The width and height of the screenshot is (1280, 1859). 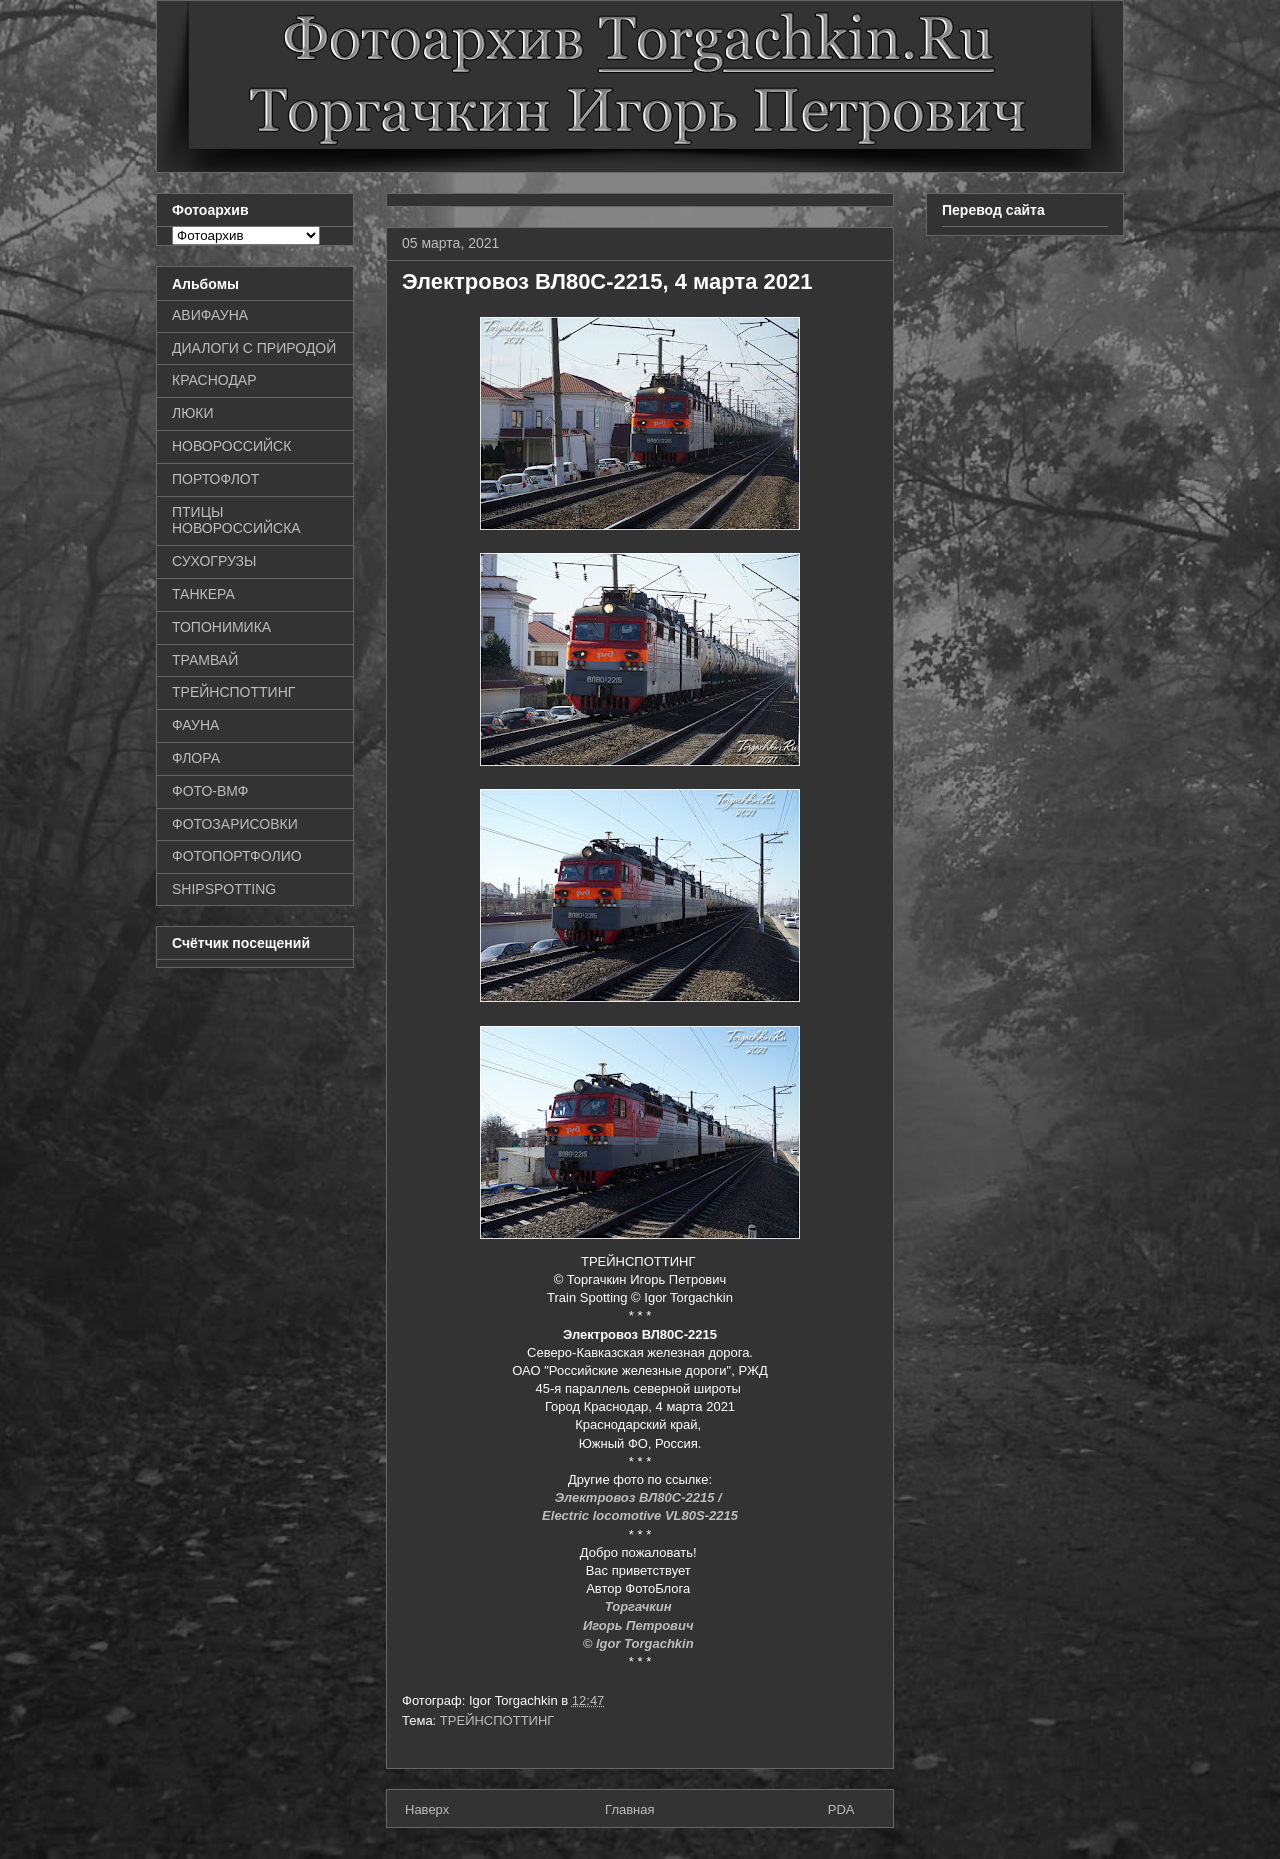 What do you see at coordinates (841, 1809) in the screenshot?
I see `PDA` at bounding box center [841, 1809].